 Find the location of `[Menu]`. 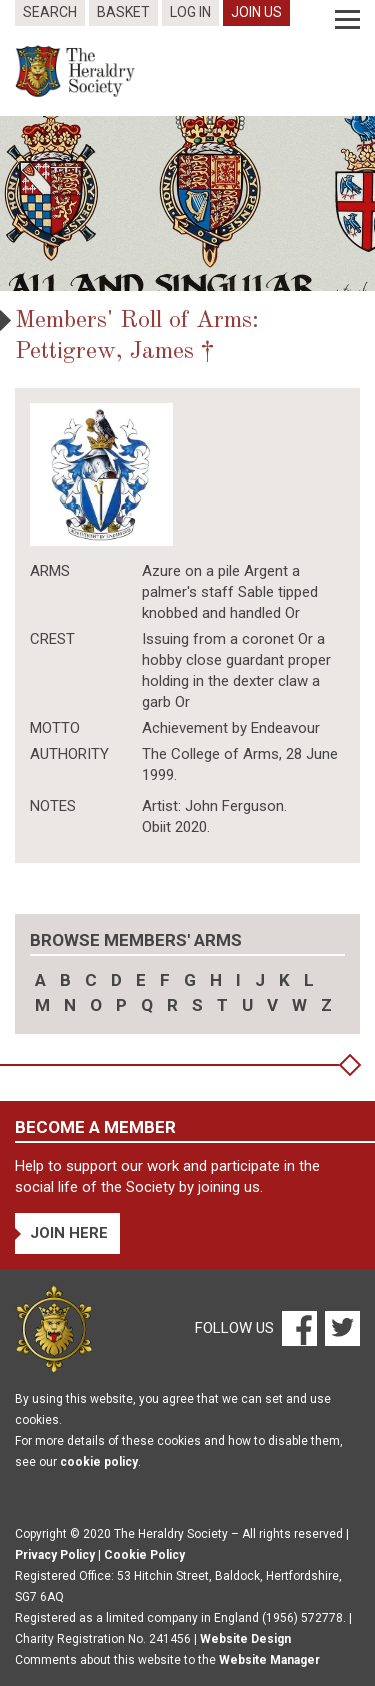

[Menu] is located at coordinates (347, 20).